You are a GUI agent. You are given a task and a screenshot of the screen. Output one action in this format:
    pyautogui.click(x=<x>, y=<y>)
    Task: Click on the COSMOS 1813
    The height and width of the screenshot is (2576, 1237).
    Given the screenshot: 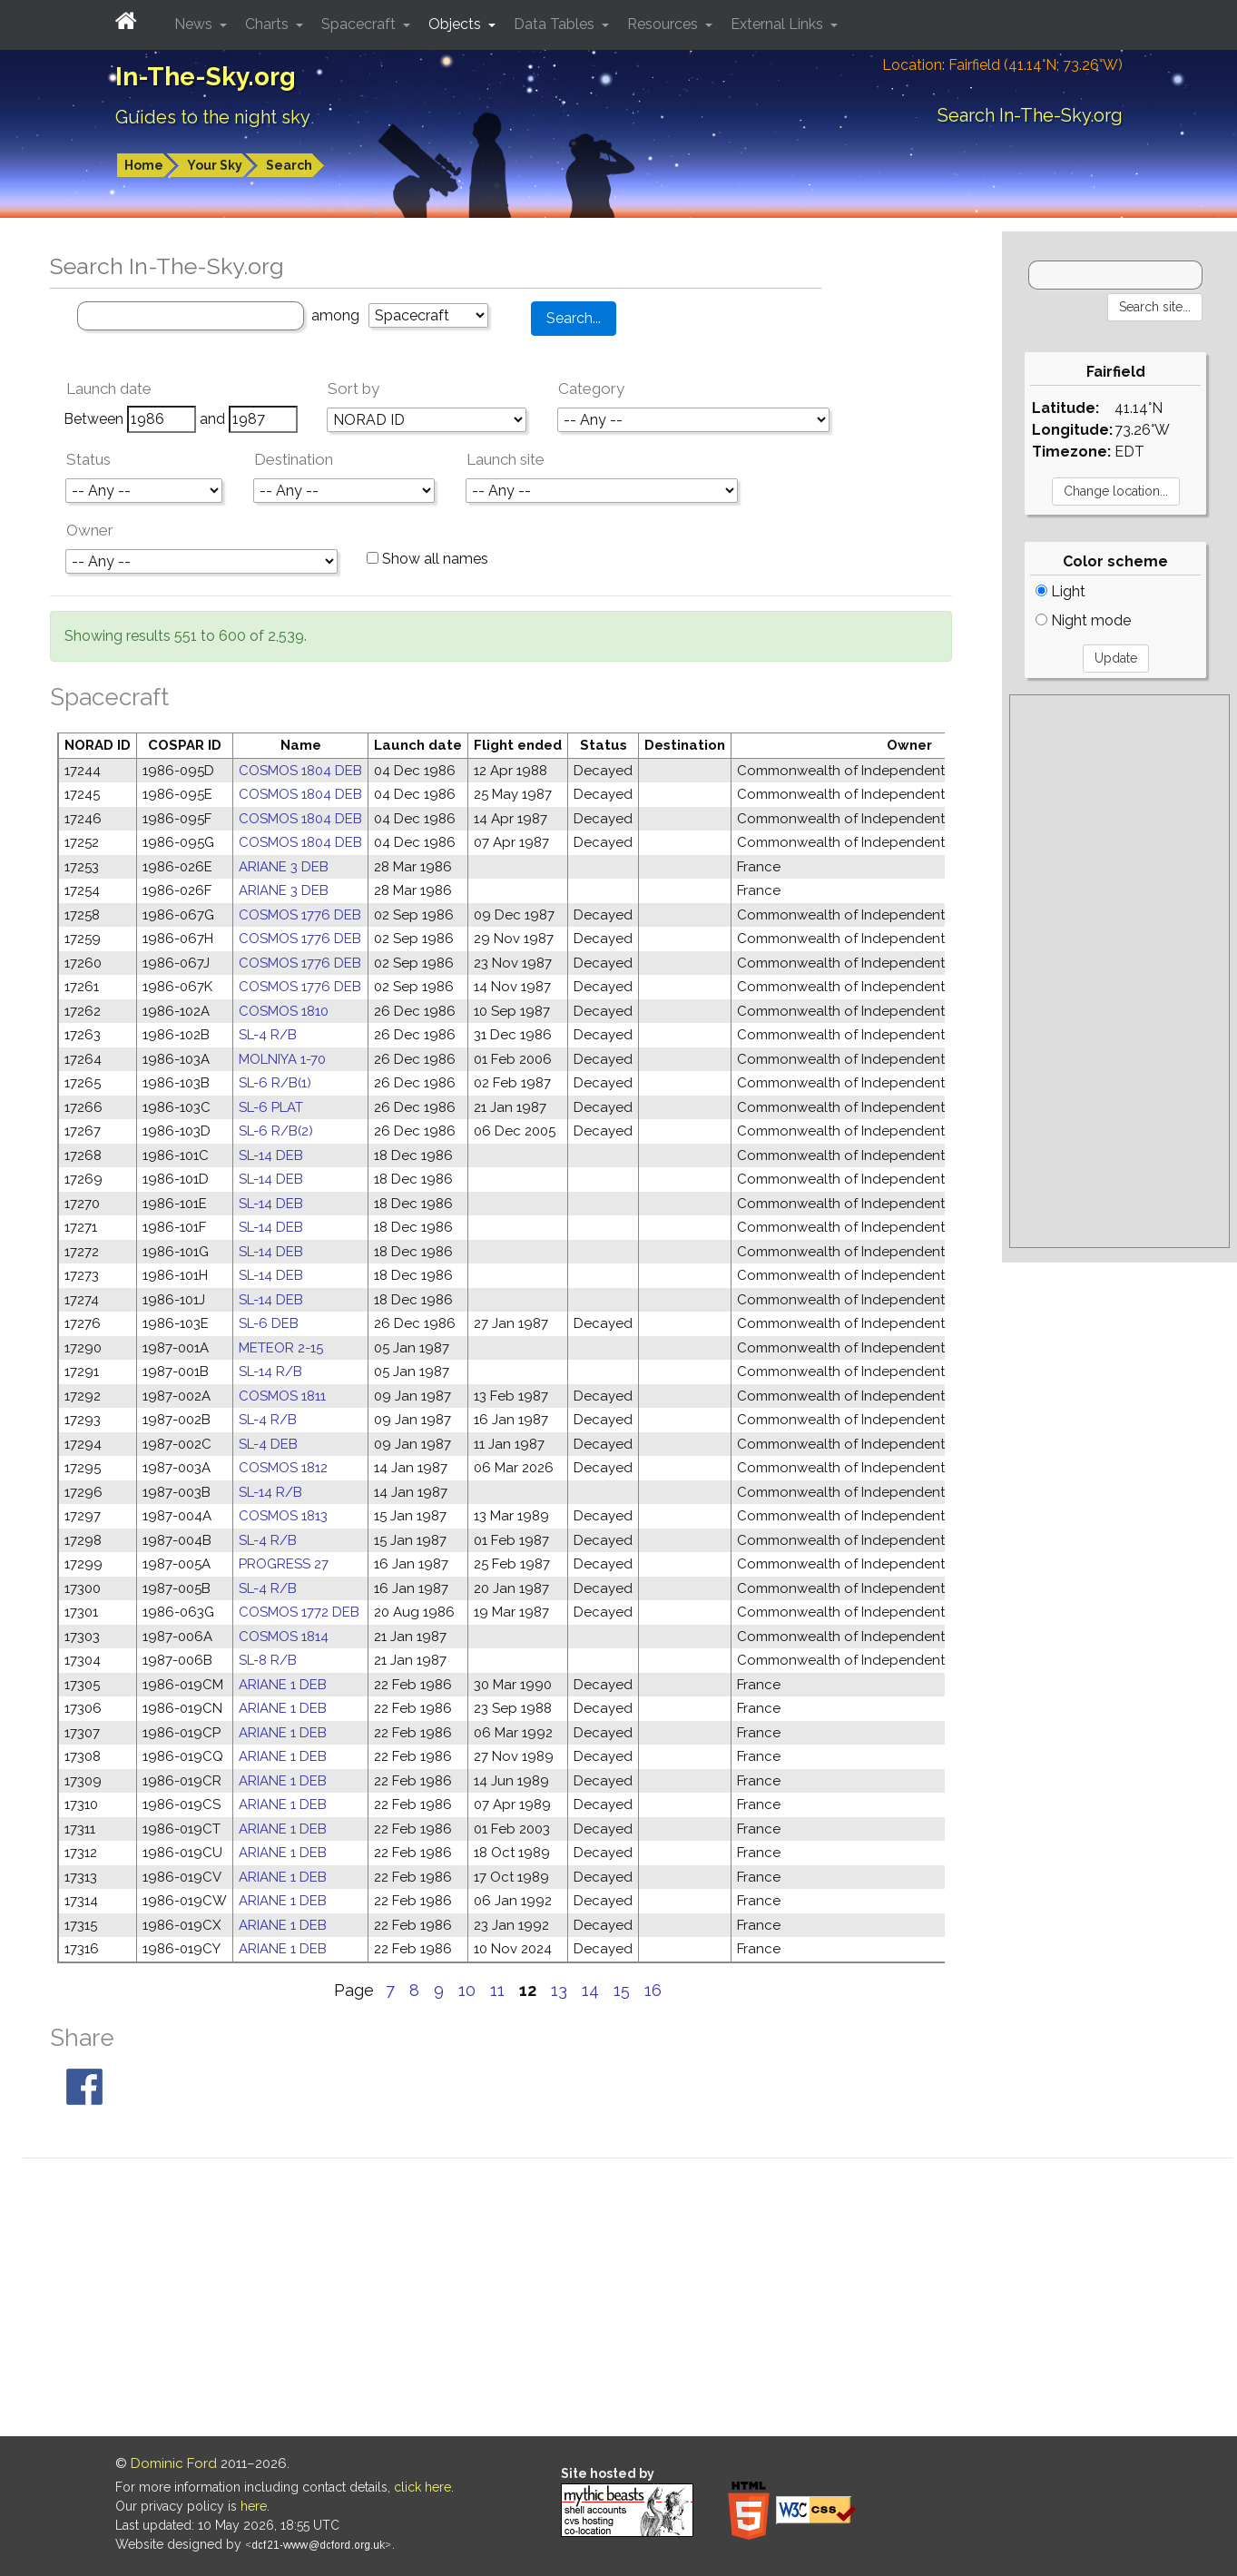 What is the action you would take?
    pyautogui.click(x=283, y=1516)
    